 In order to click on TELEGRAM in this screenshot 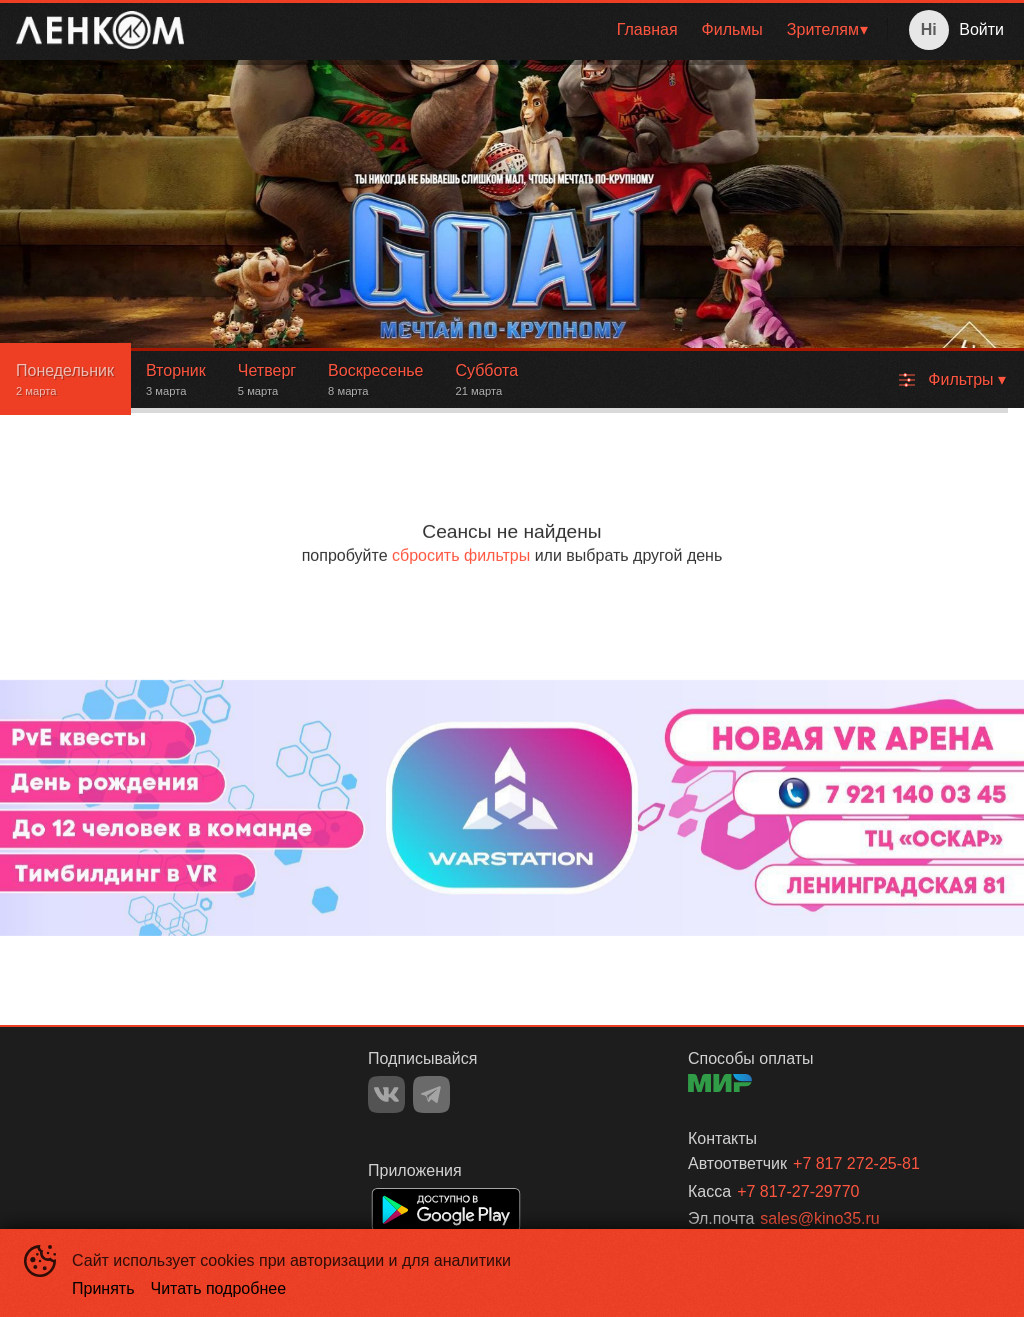, I will do `click(431, 1094)`.